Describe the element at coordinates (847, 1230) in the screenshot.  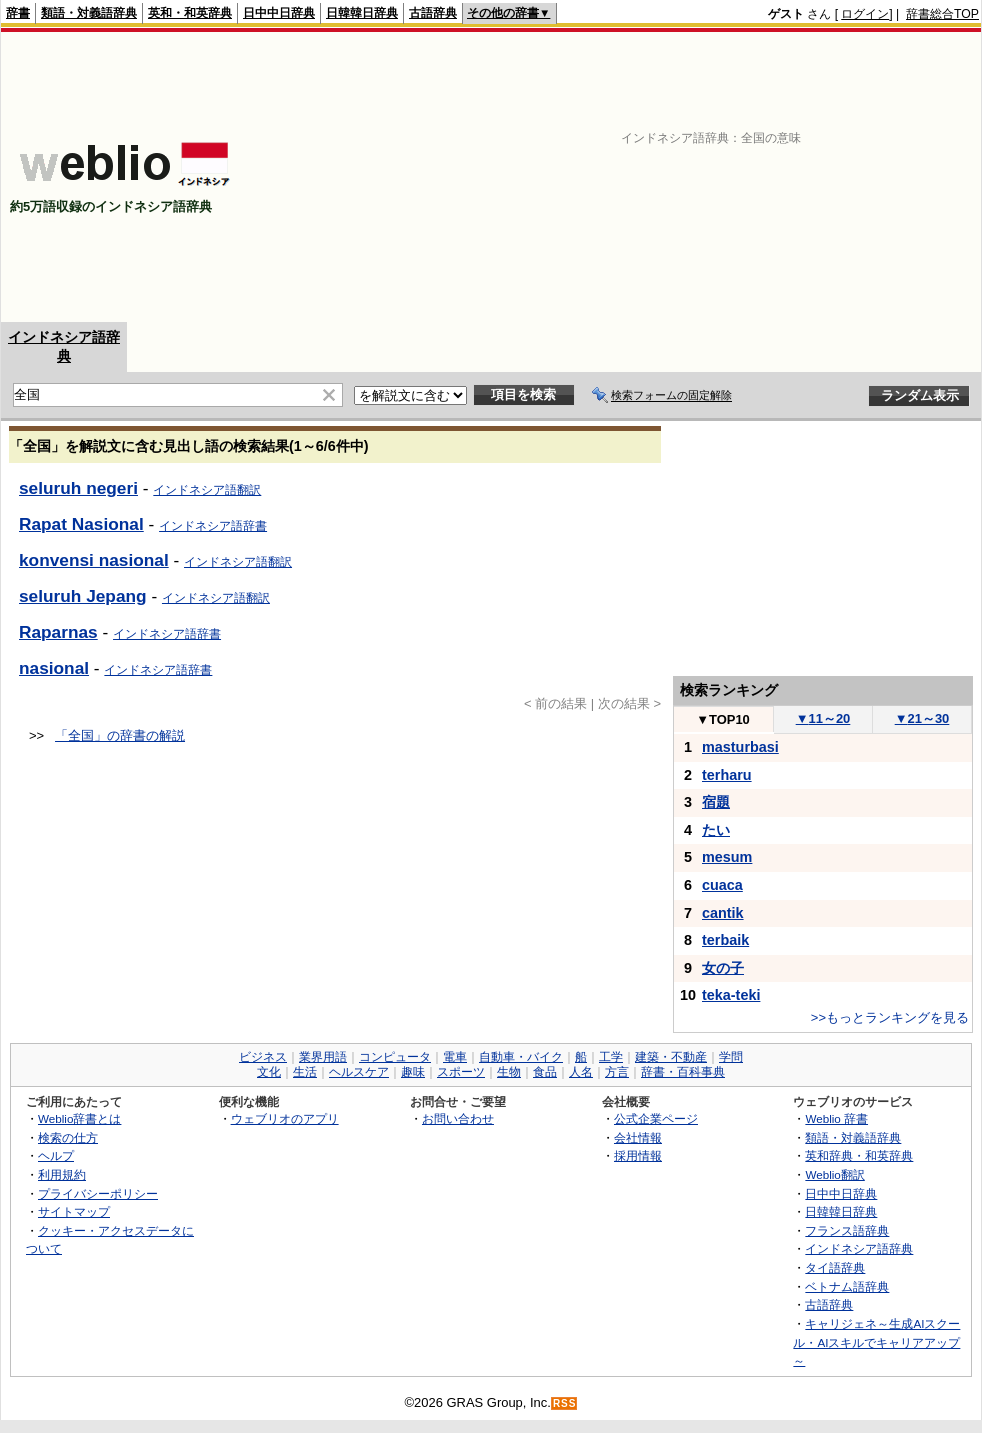
I see `フランス語辞典` at that location.